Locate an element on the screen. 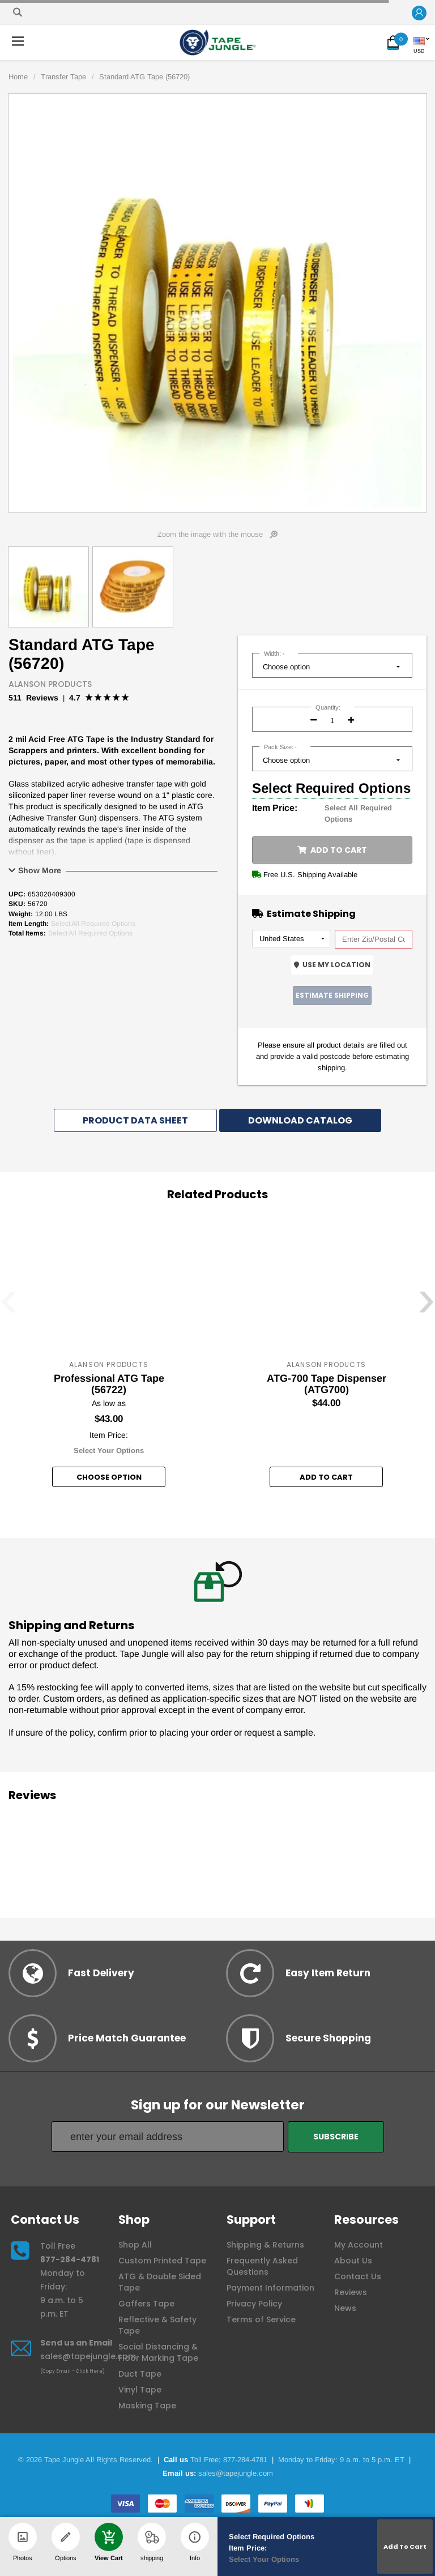 The image size is (435, 2576). Use My Location is located at coordinates (332, 964).